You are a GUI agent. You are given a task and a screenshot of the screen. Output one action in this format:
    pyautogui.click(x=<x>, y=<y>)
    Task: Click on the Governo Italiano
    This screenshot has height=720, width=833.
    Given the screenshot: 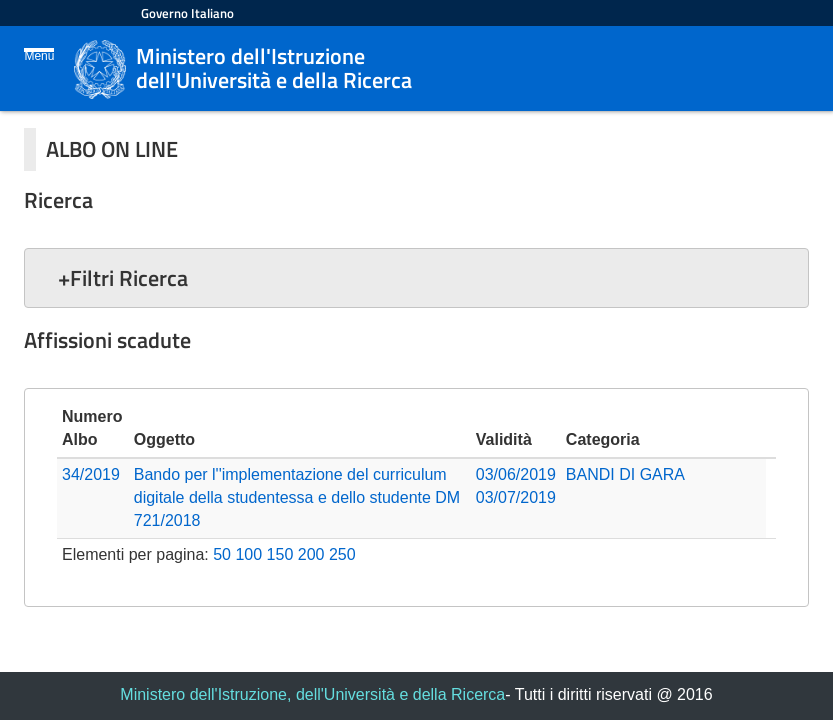 What is the action you would take?
    pyautogui.click(x=187, y=13)
    